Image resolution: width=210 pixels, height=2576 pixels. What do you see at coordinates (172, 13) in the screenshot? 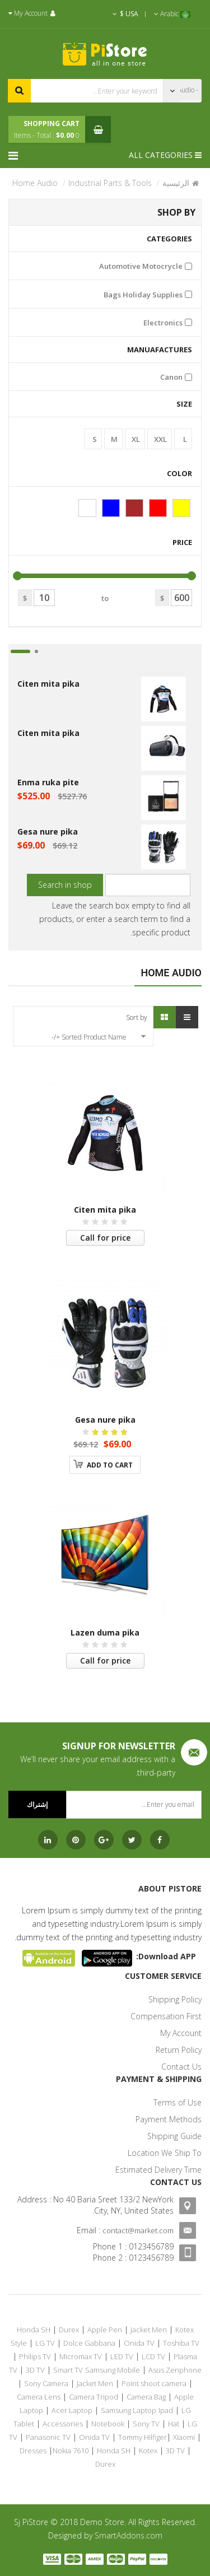
I see `Arabic` at bounding box center [172, 13].